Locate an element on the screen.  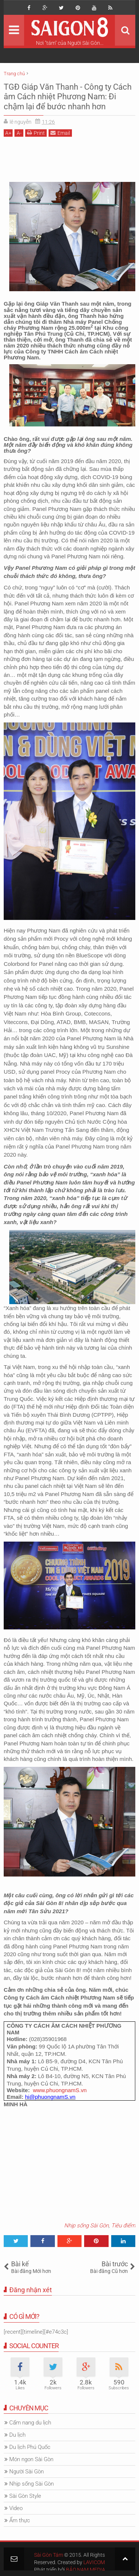
Món ngon Sài Gòn is located at coordinates (31, 2459).